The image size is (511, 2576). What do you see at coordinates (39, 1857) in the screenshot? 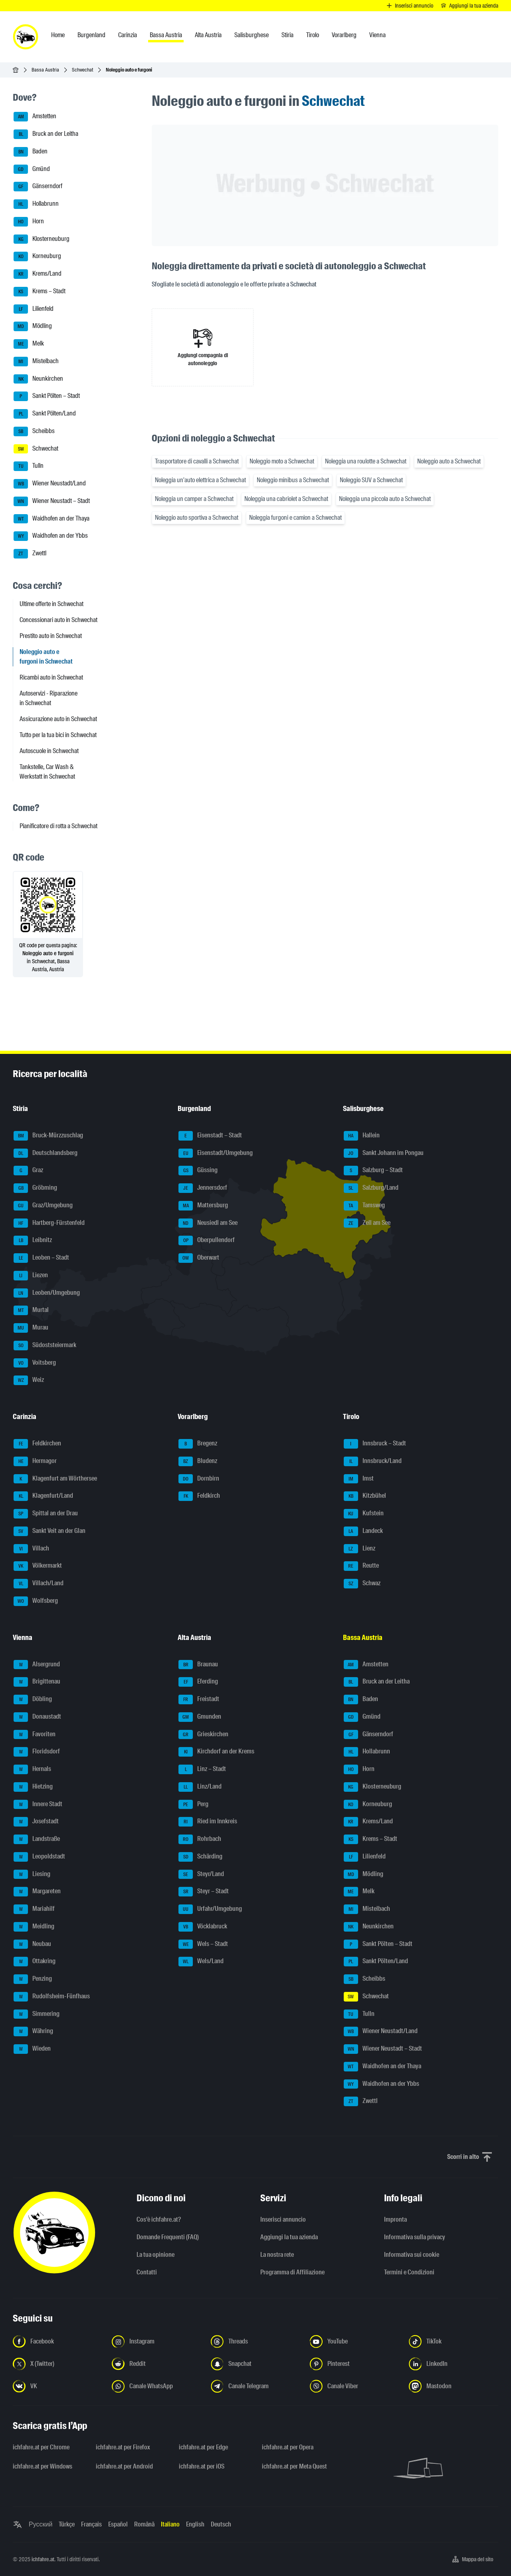
I see `Leopoldstadt` at bounding box center [39, 1857].